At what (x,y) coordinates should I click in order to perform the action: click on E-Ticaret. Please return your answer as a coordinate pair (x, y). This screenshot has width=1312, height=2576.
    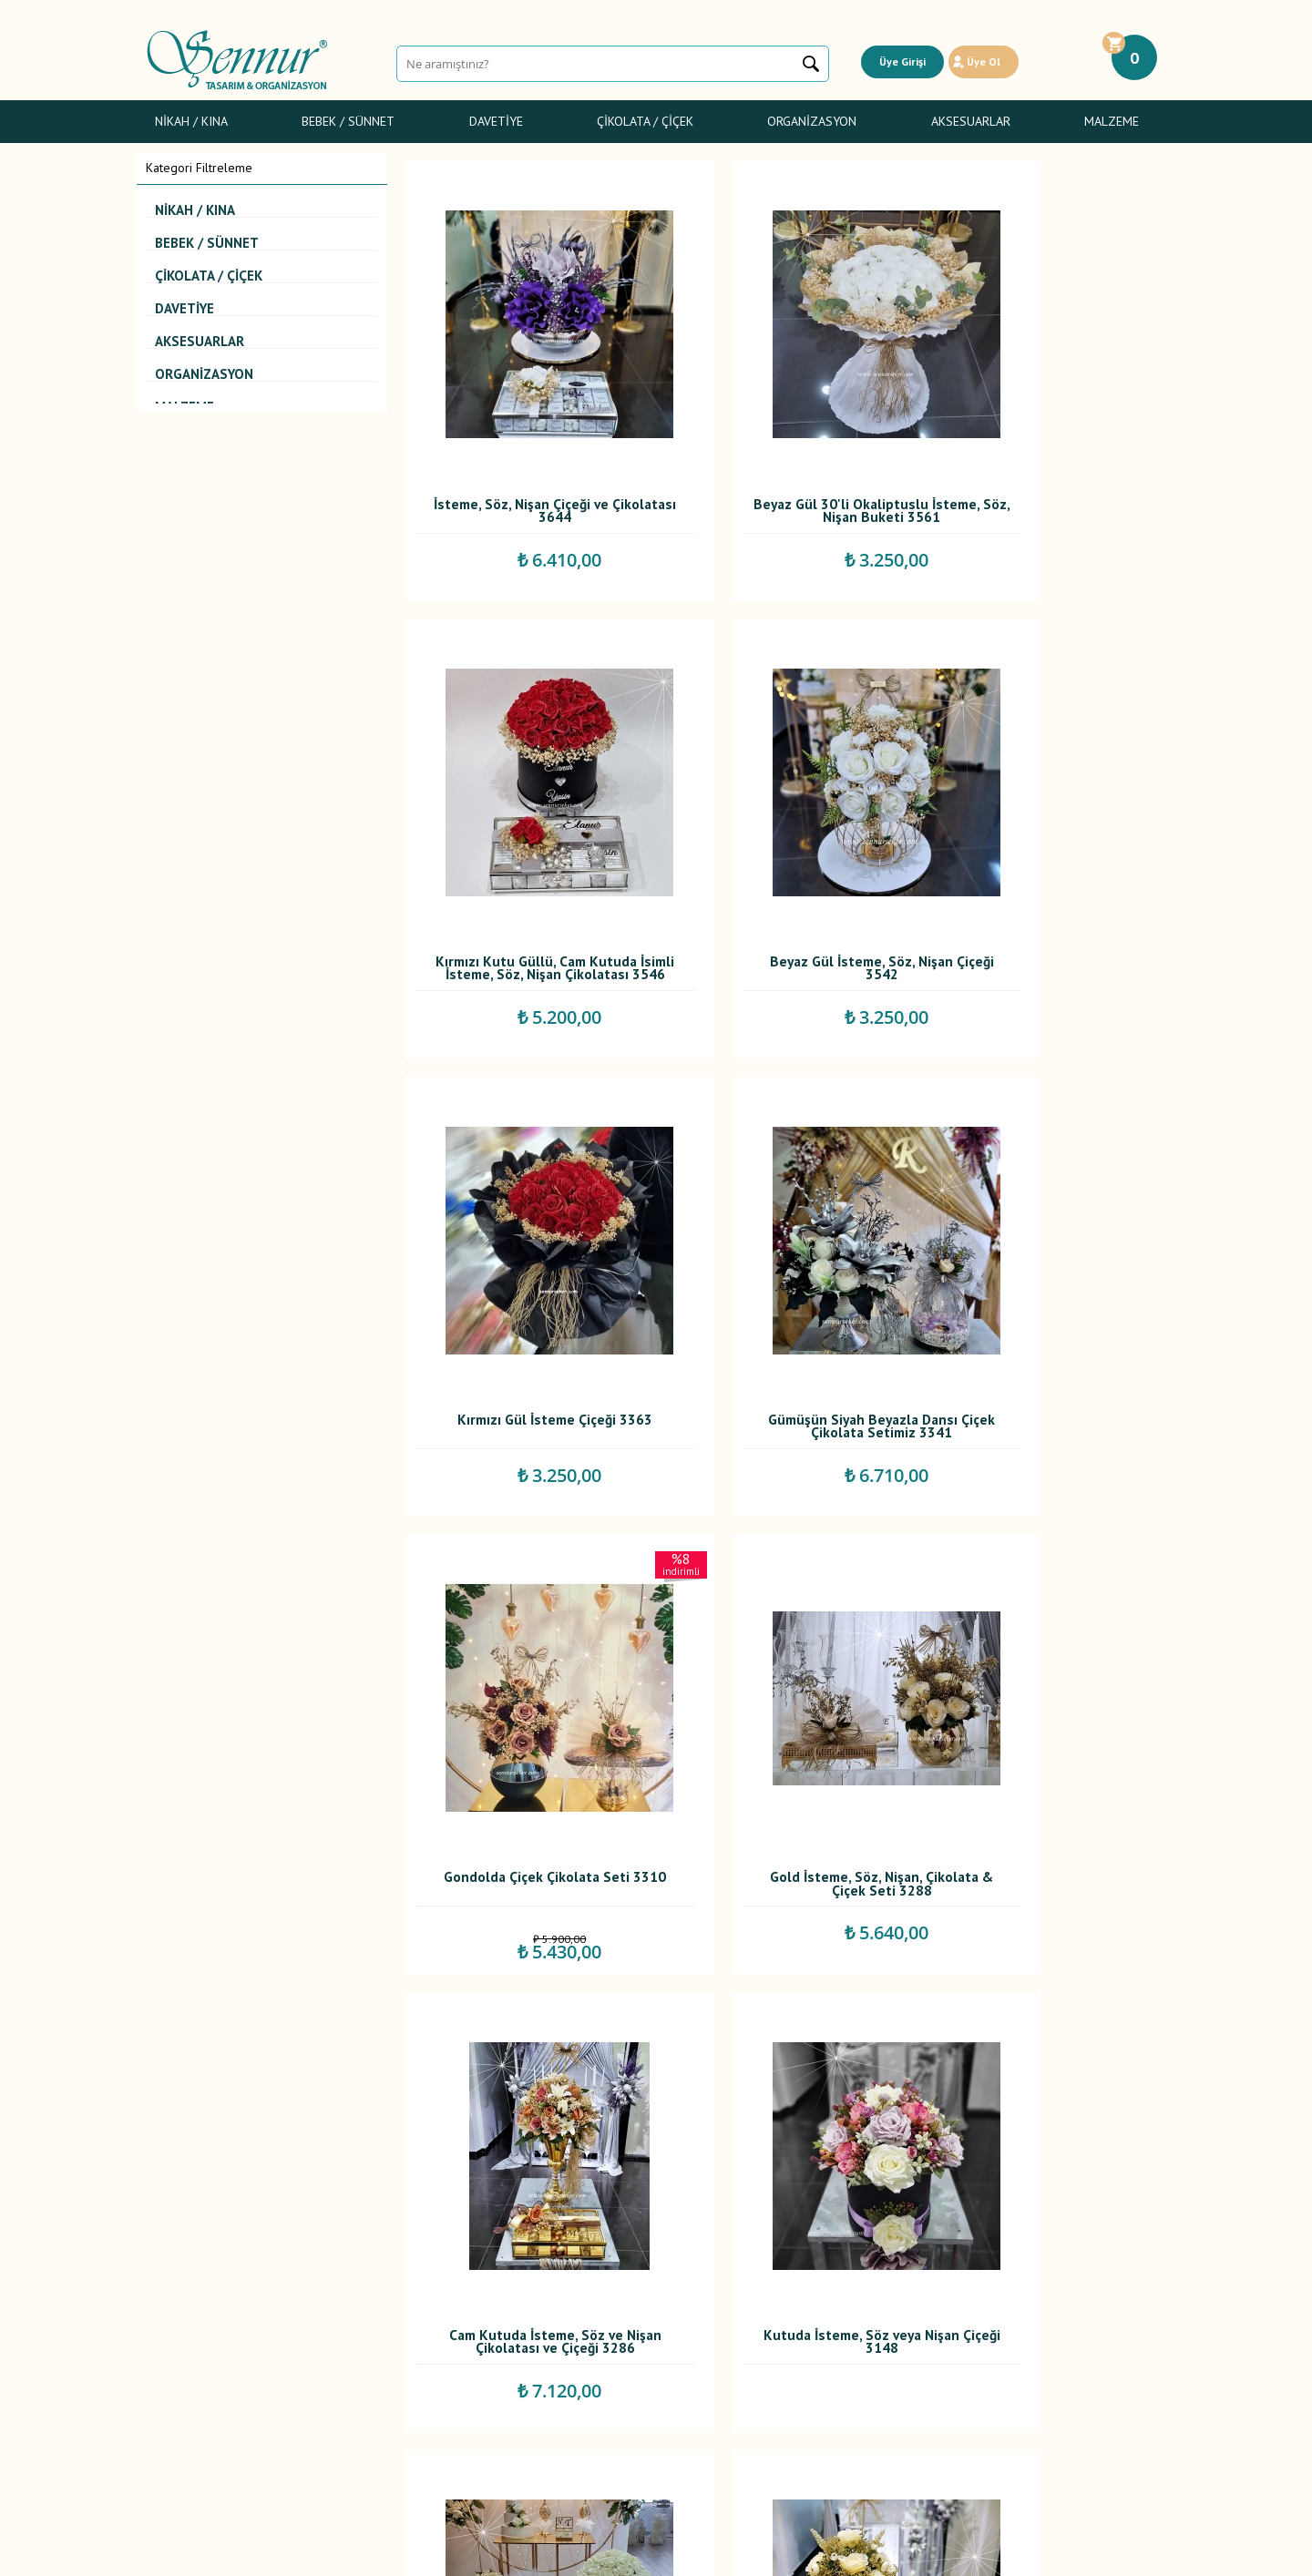
    Looking at the image, I should click on (603, 2553).